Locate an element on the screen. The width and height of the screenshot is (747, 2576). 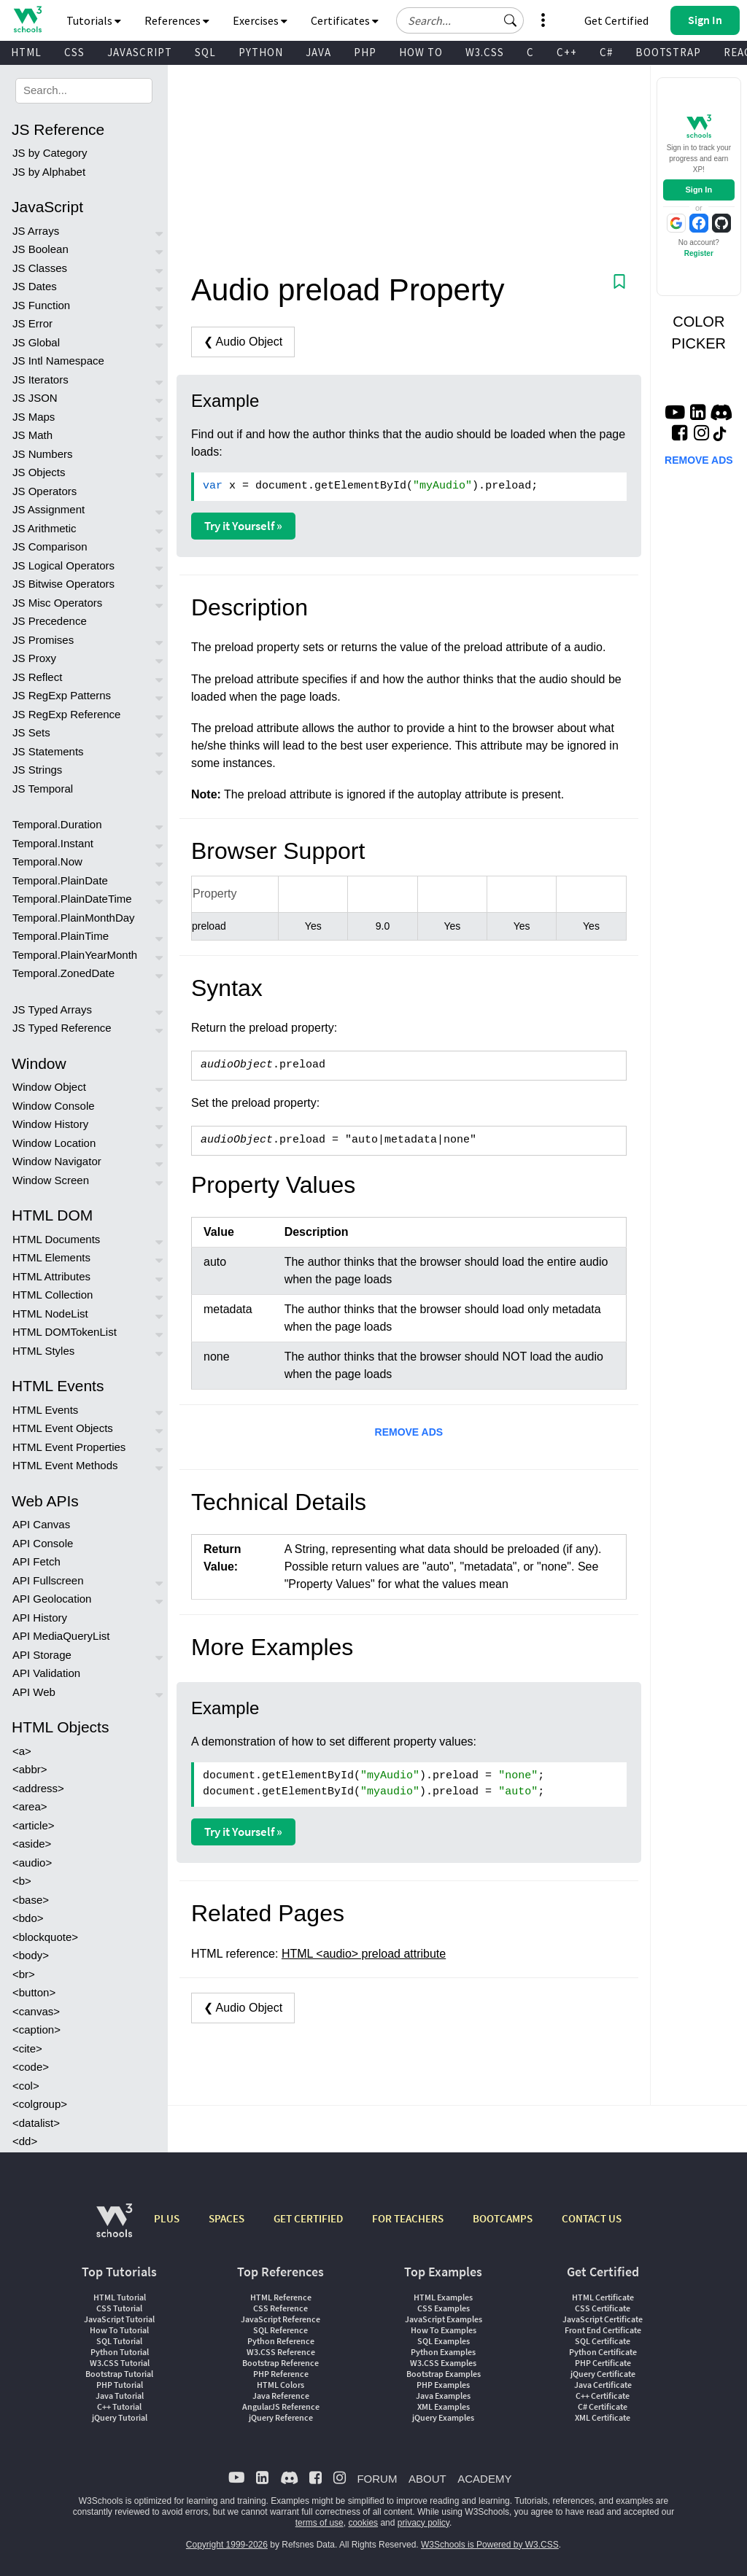
JavaScript Reference is located at coordinates (280, 2319).